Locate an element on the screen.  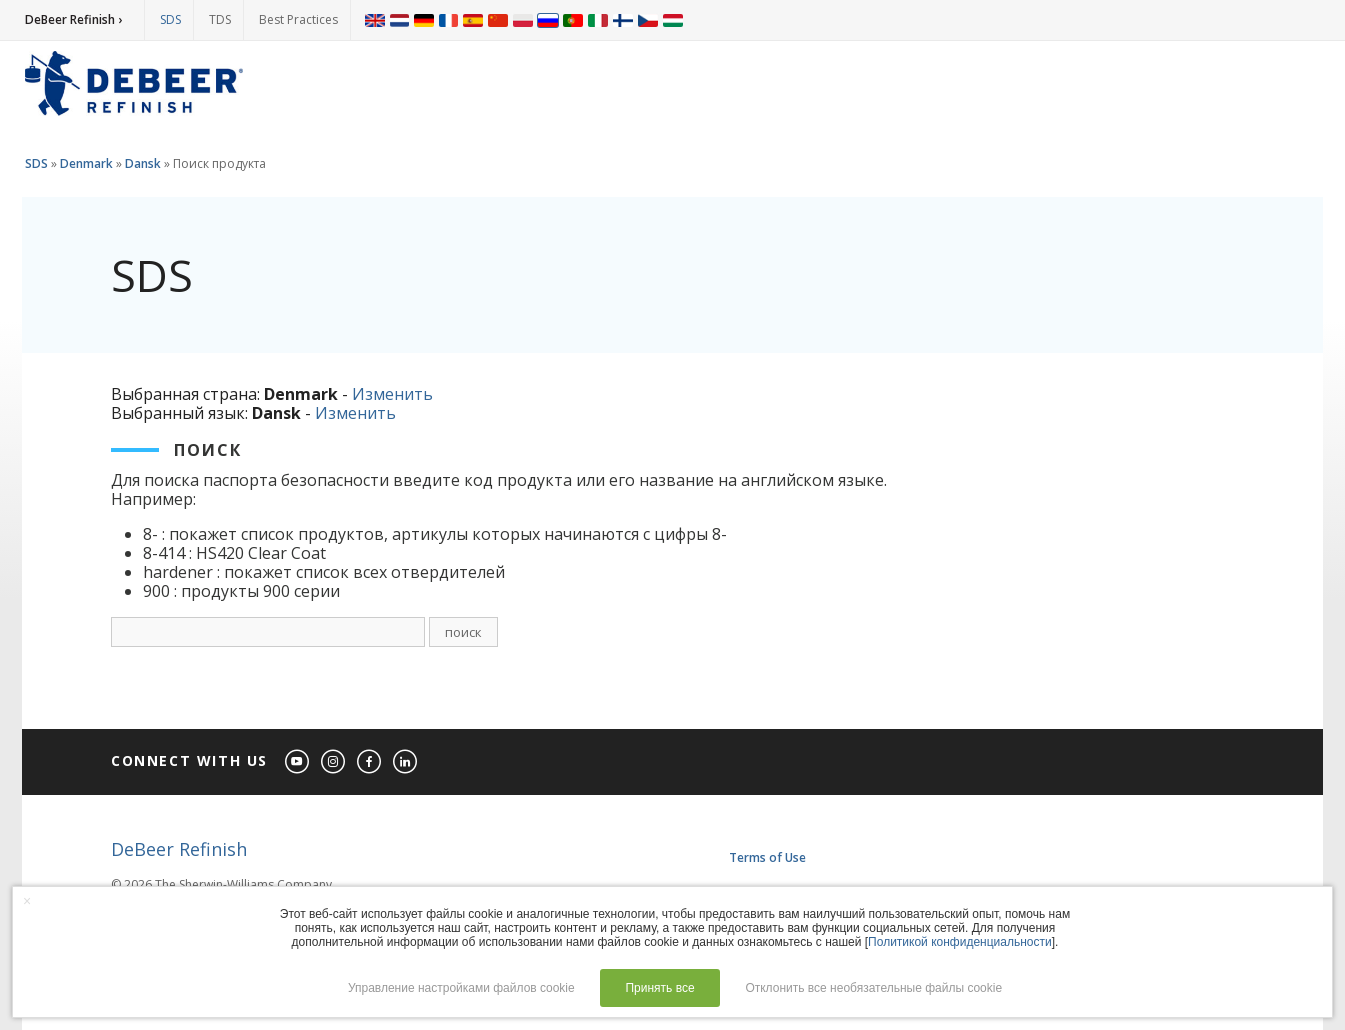
Terms of Use is located at coordinates (767, 857).